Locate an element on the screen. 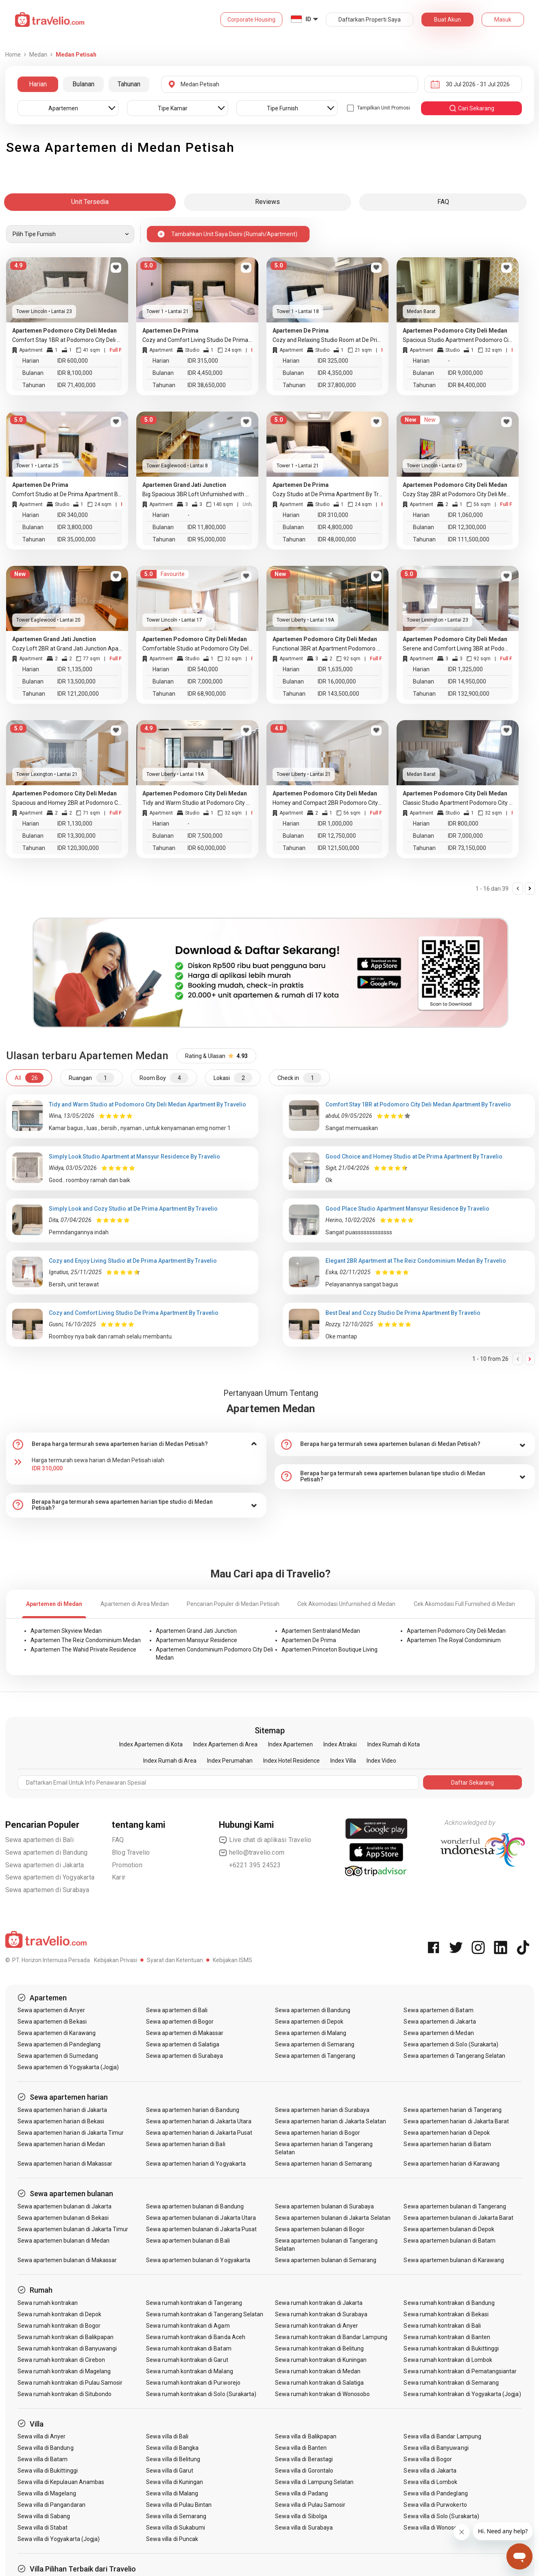 The width and height of the screenshot is (539, 2576). Sewa rumah kontrakan di Banyuwangi is located at coordinates (67, 2348).